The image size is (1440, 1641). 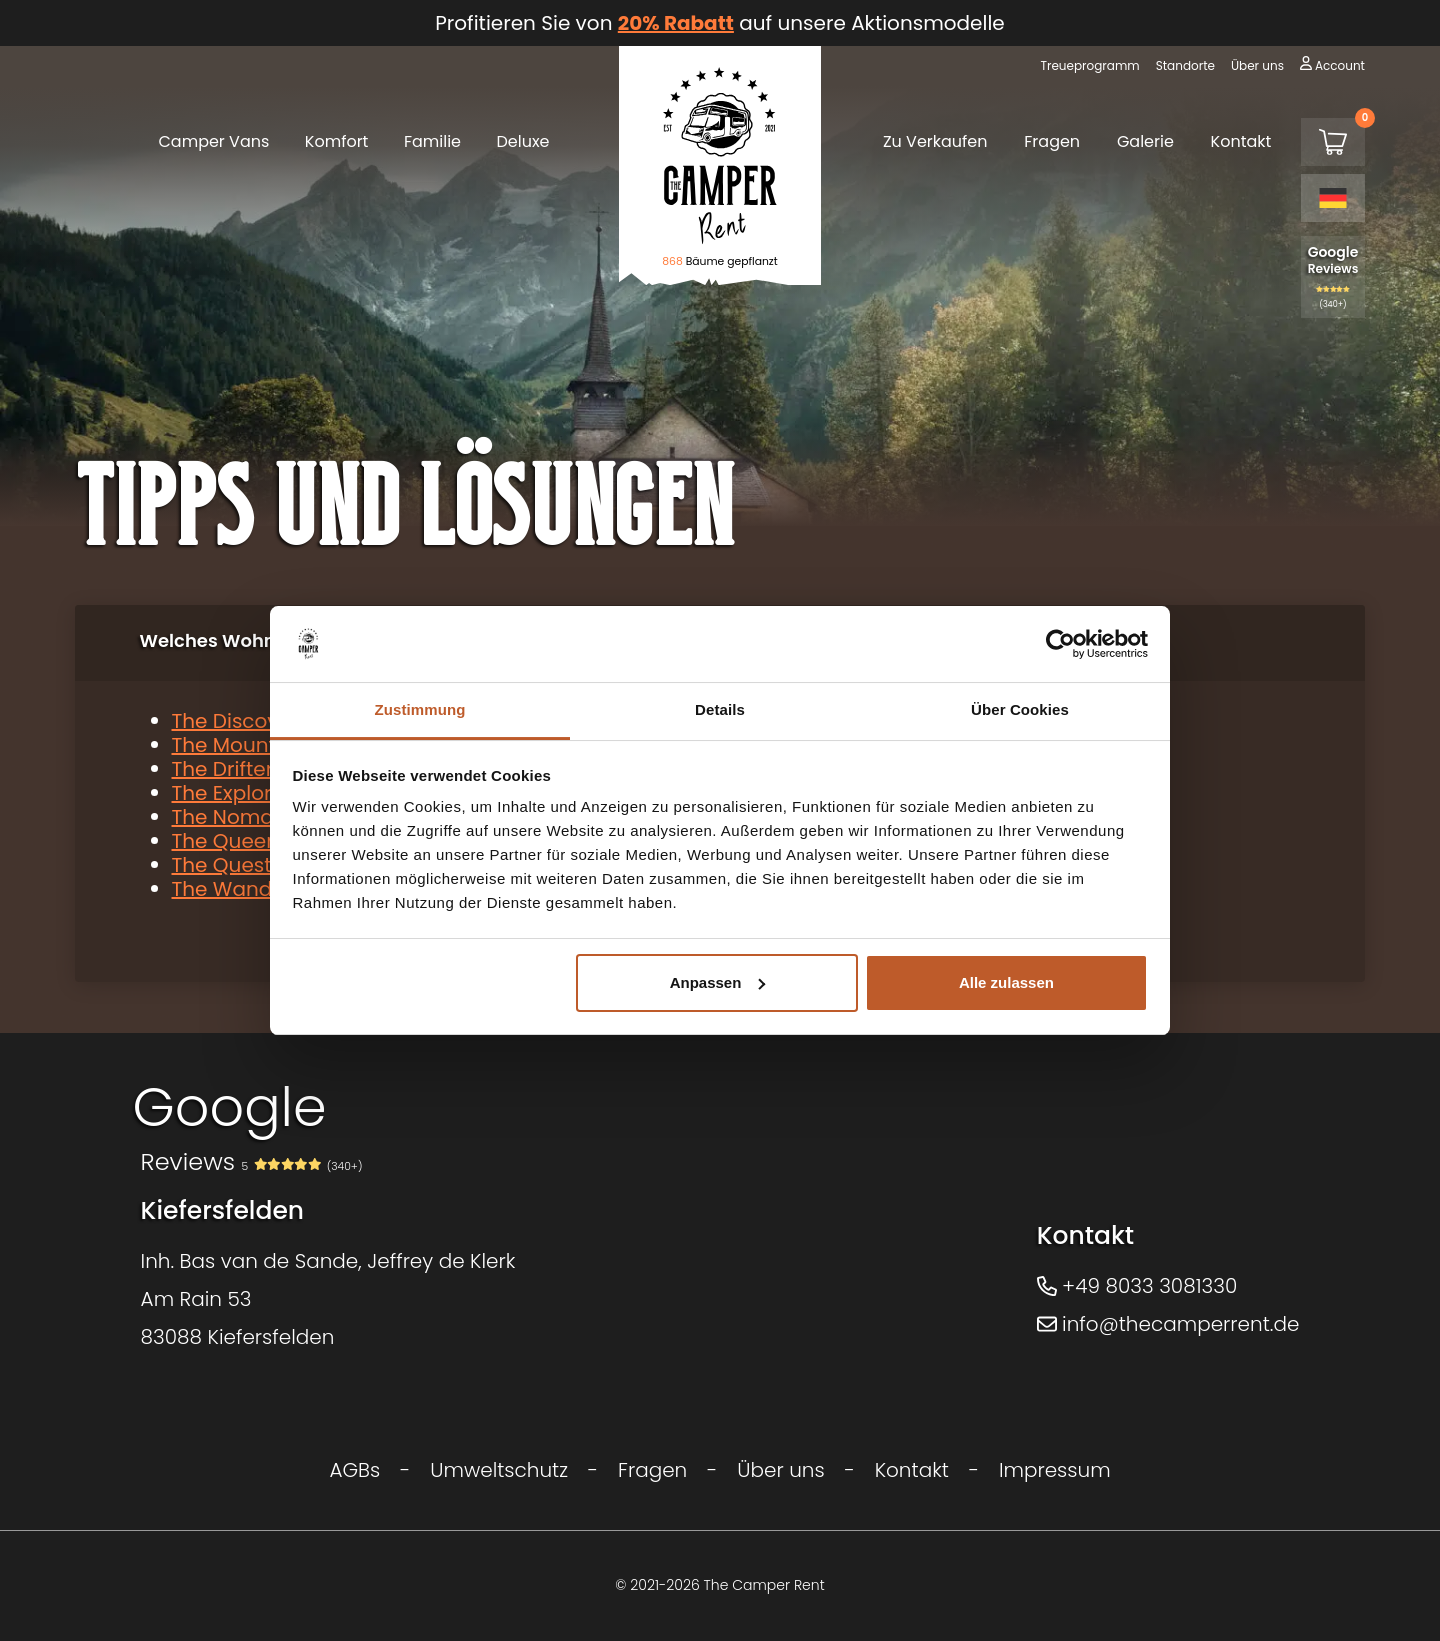 What do you see at coordinates (230, 817) in the screenshot?
I see `The Nomad` at bounding box center [230, 817].